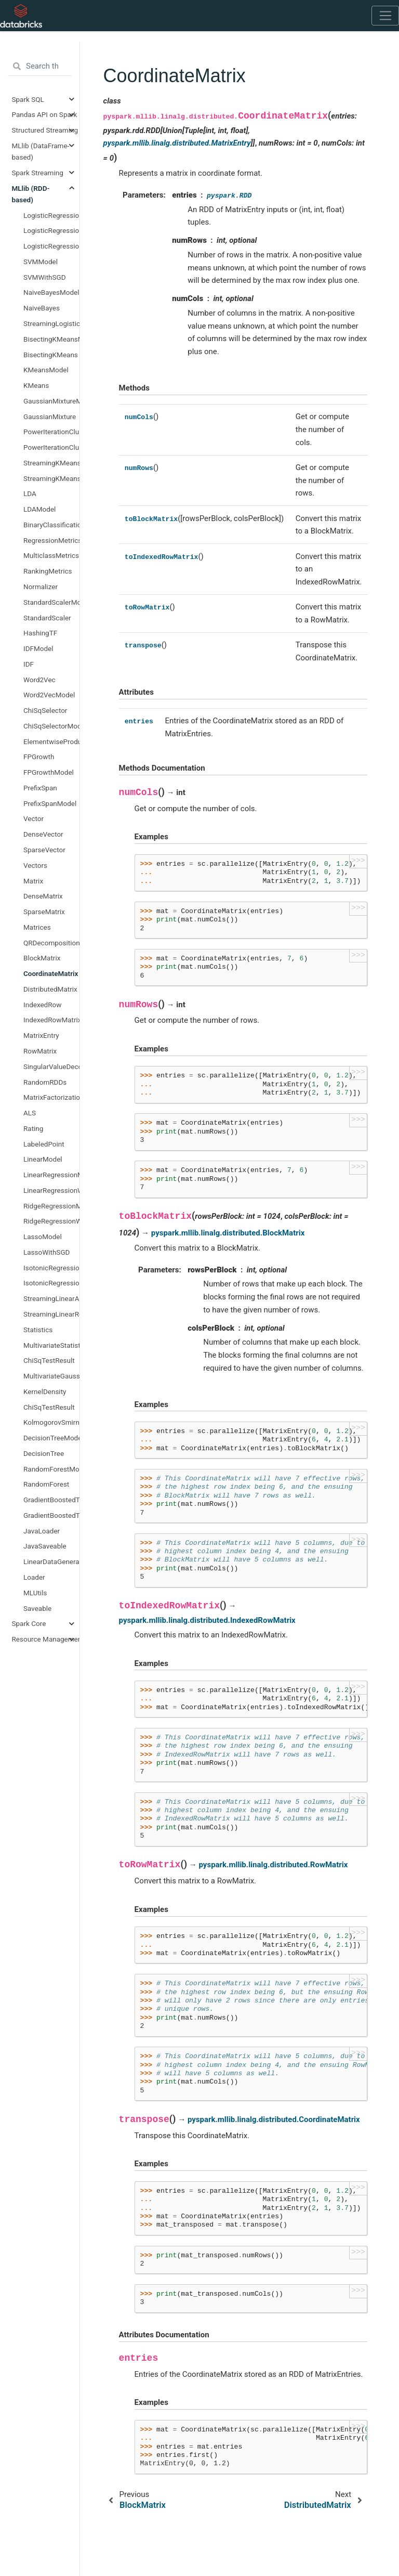 This screenshot has width=399, height=2576. What do you see at coordinates (40, 633) in the screenshot?
I see `HashingTF` at bounding box center [40, 633].